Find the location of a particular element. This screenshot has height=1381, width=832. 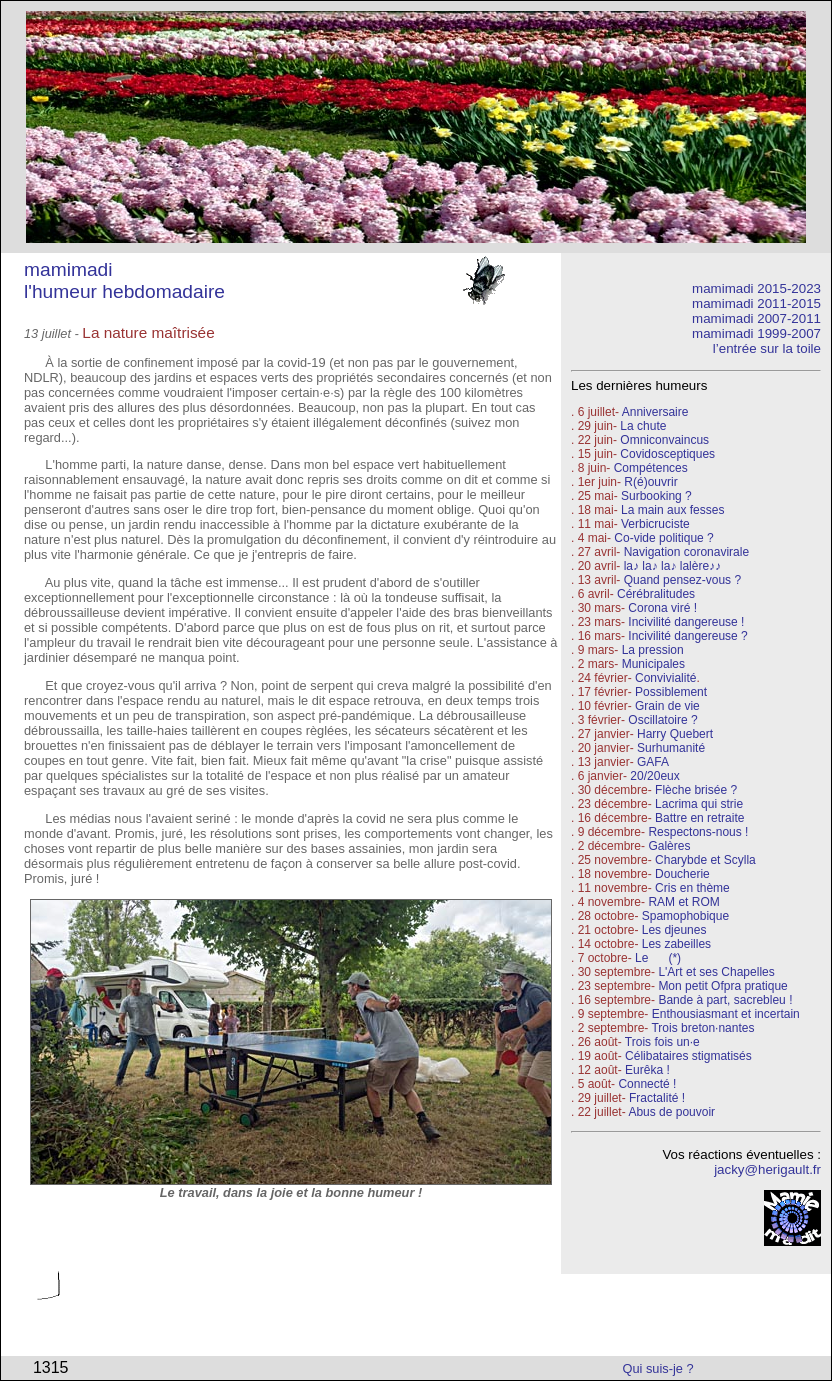

Navigation coronavirale is located at coordinates (686, 552).